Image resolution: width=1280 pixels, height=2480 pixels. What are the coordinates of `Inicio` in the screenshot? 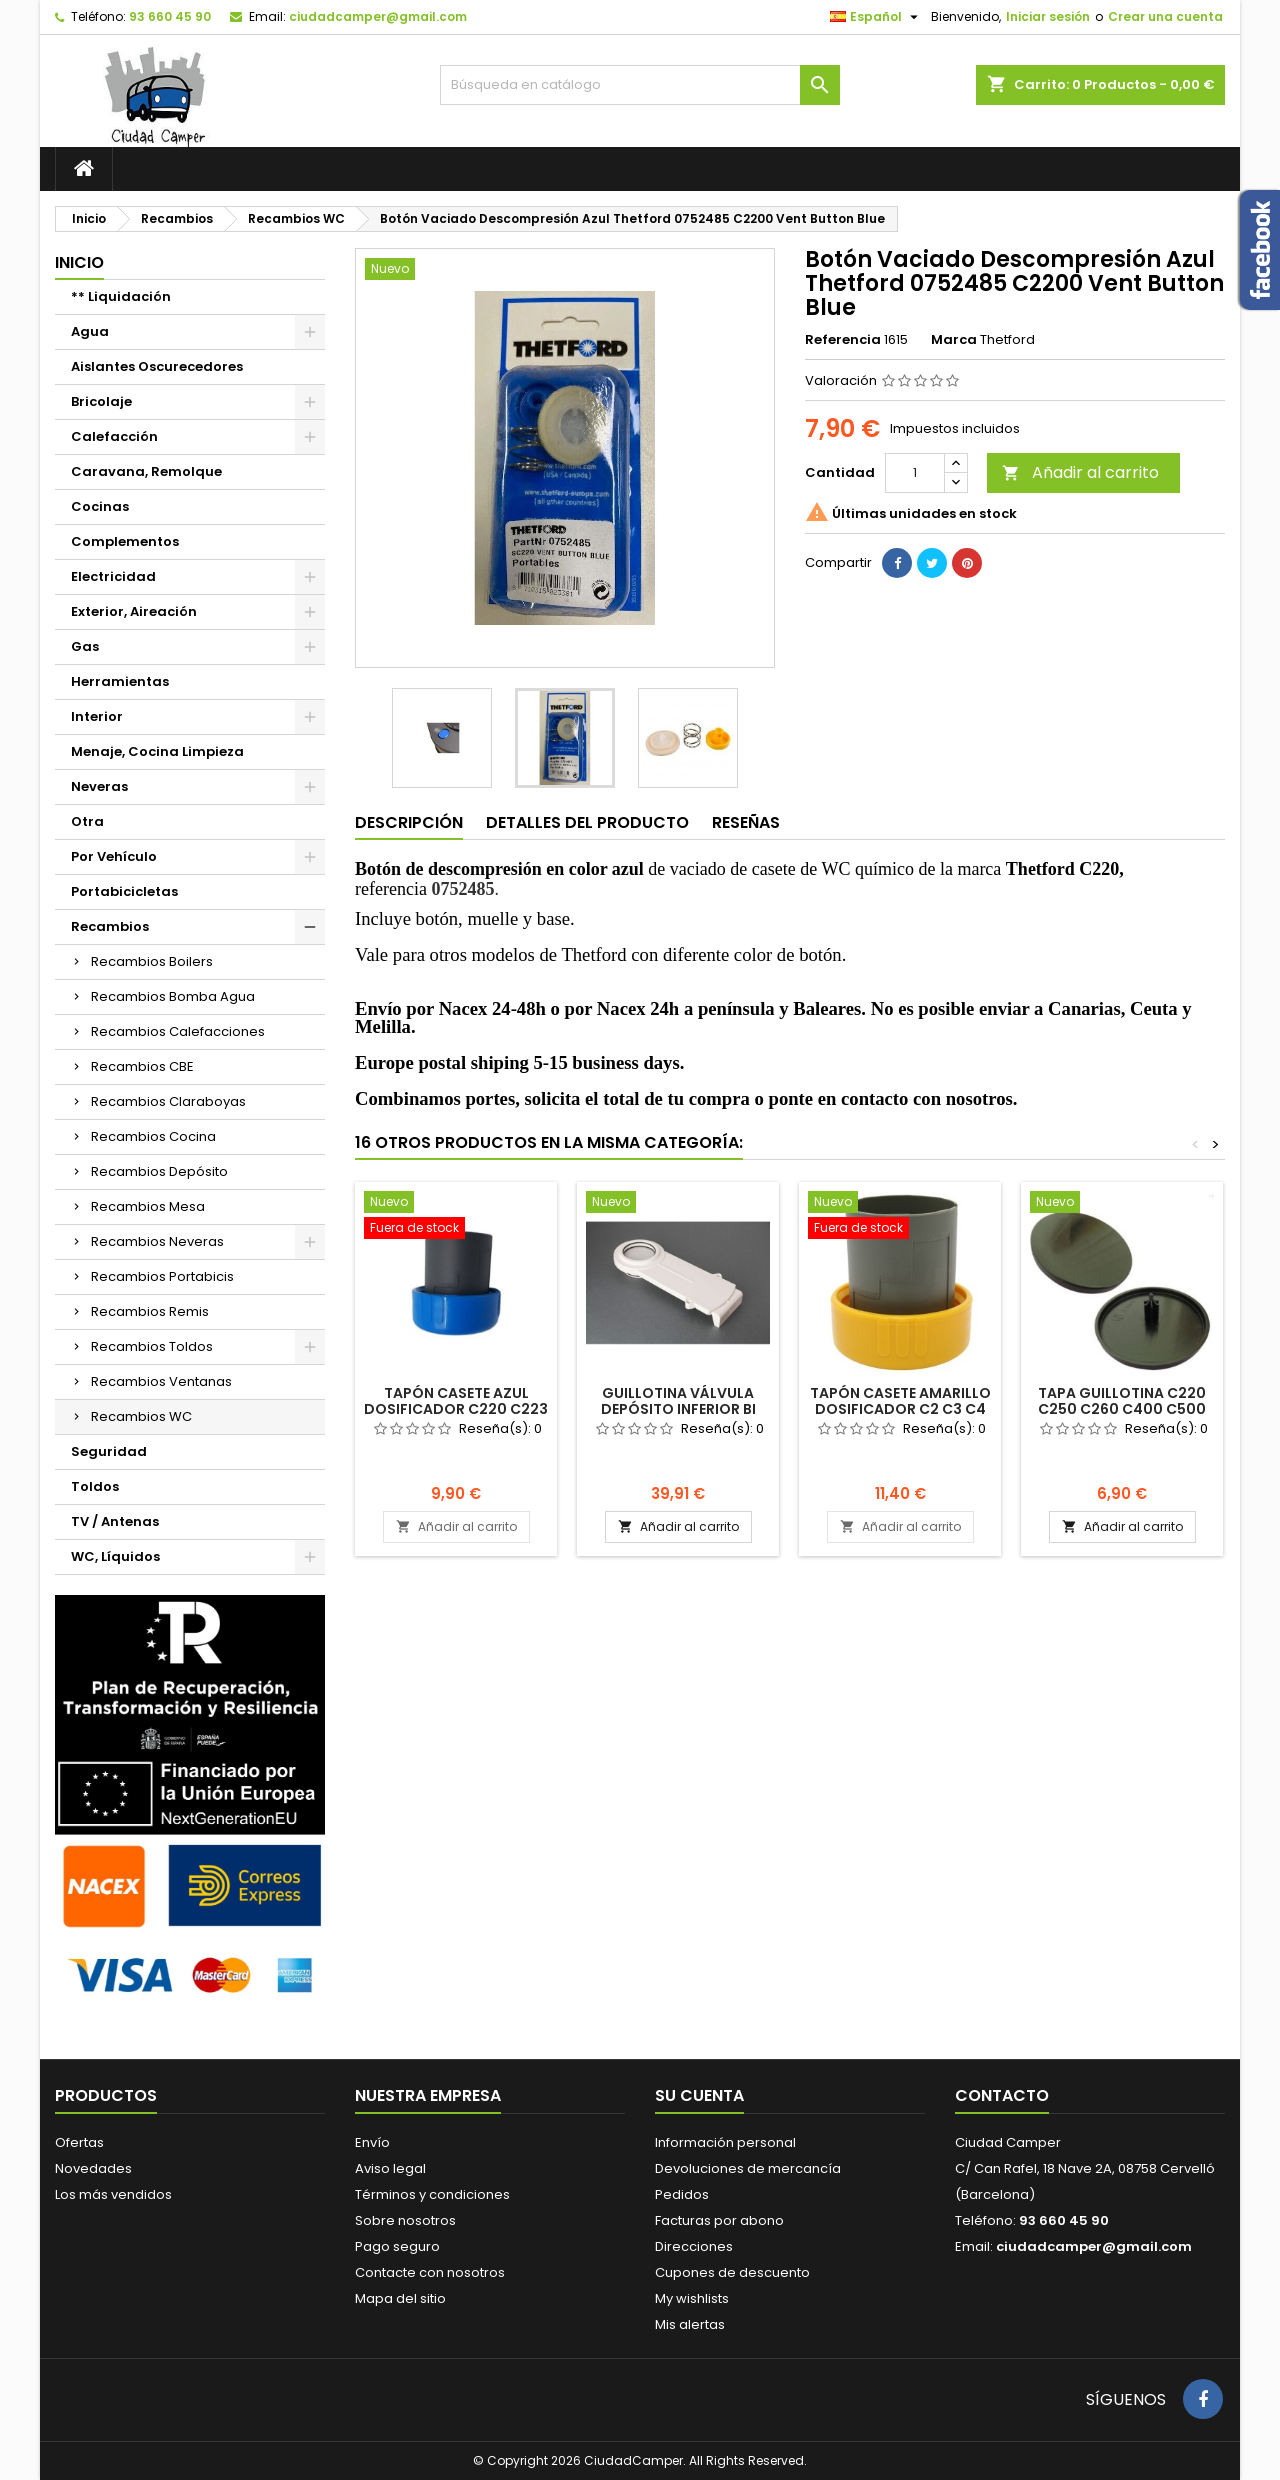 It's located at (79, 262).